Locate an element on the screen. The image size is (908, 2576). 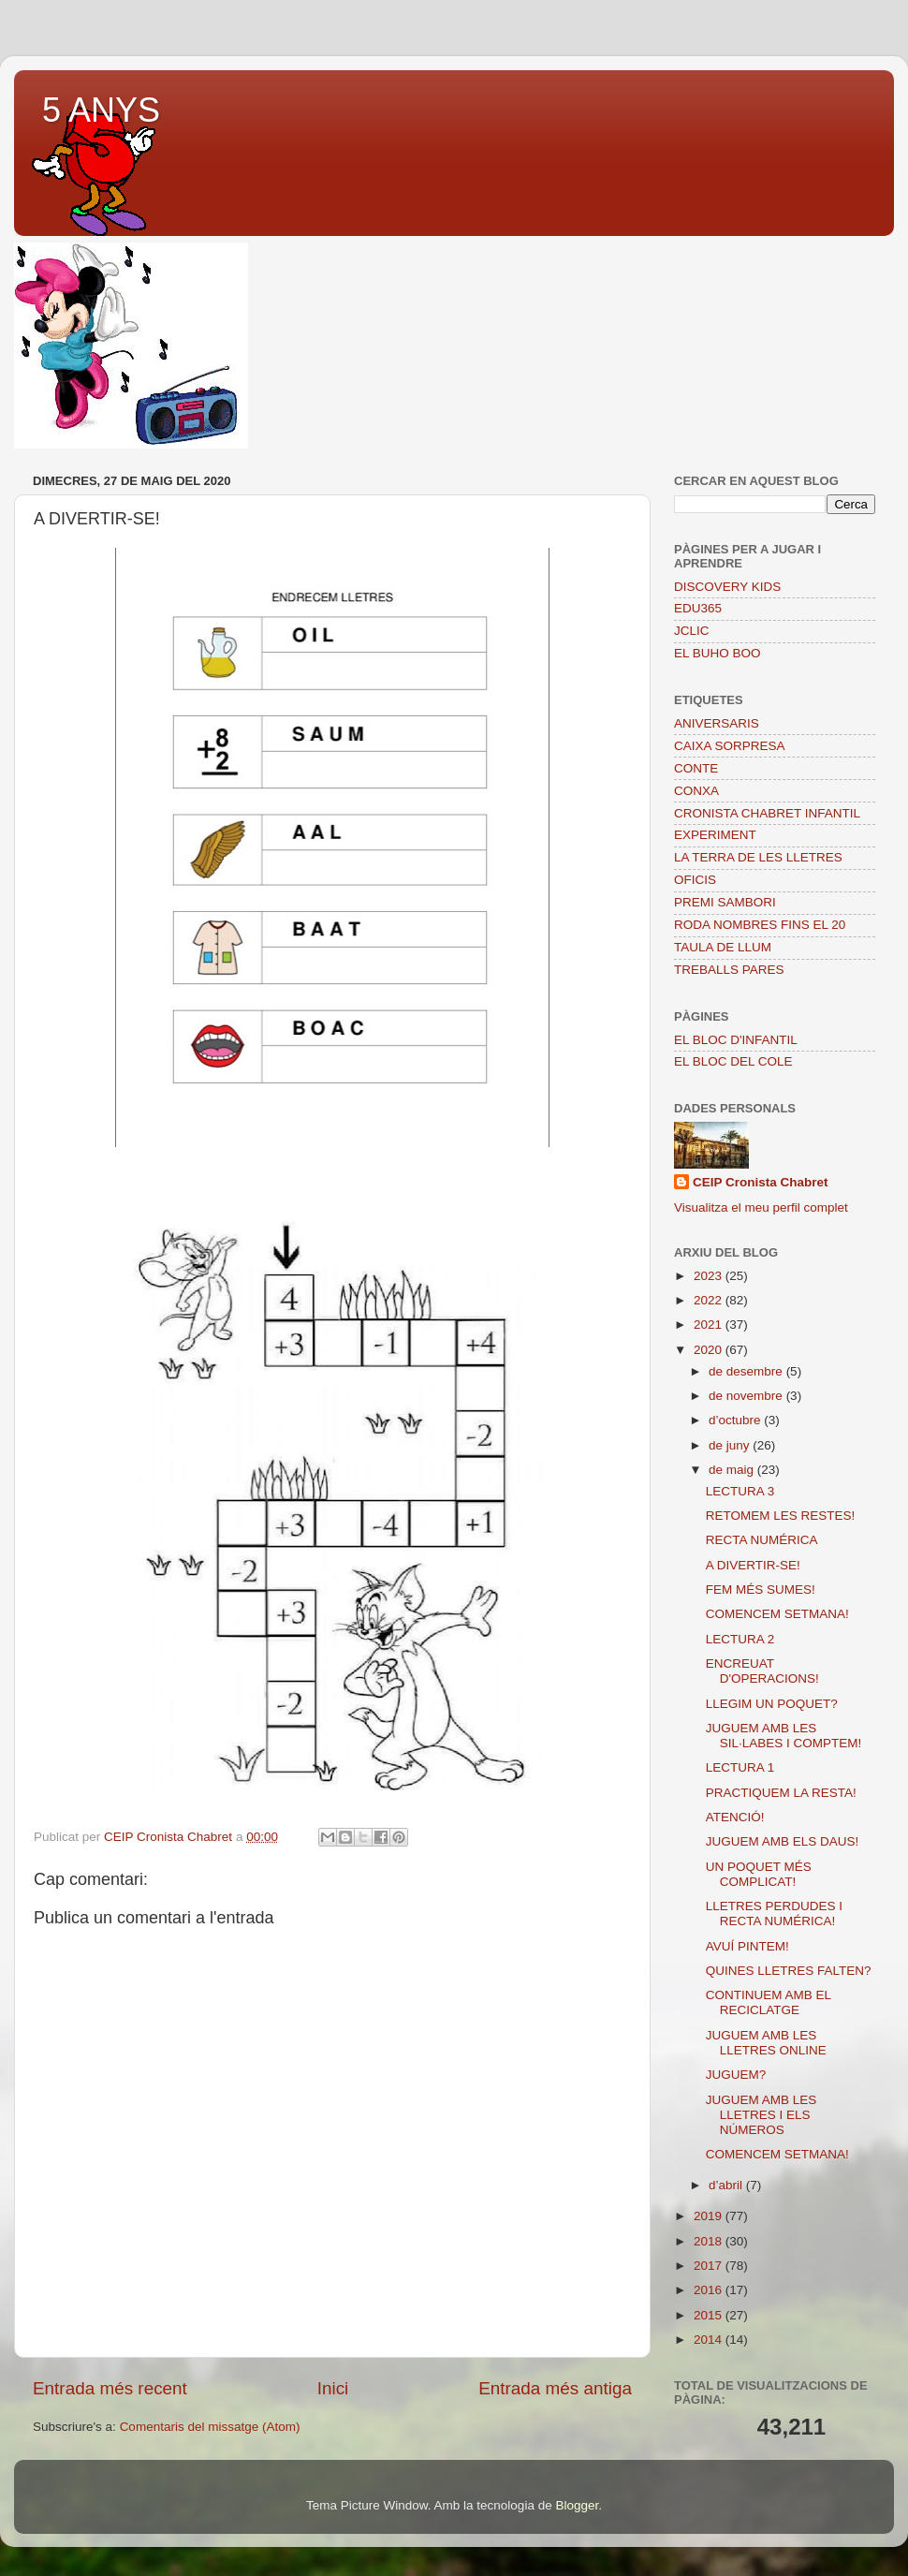
2022 is located at coordinates (709, 1300).